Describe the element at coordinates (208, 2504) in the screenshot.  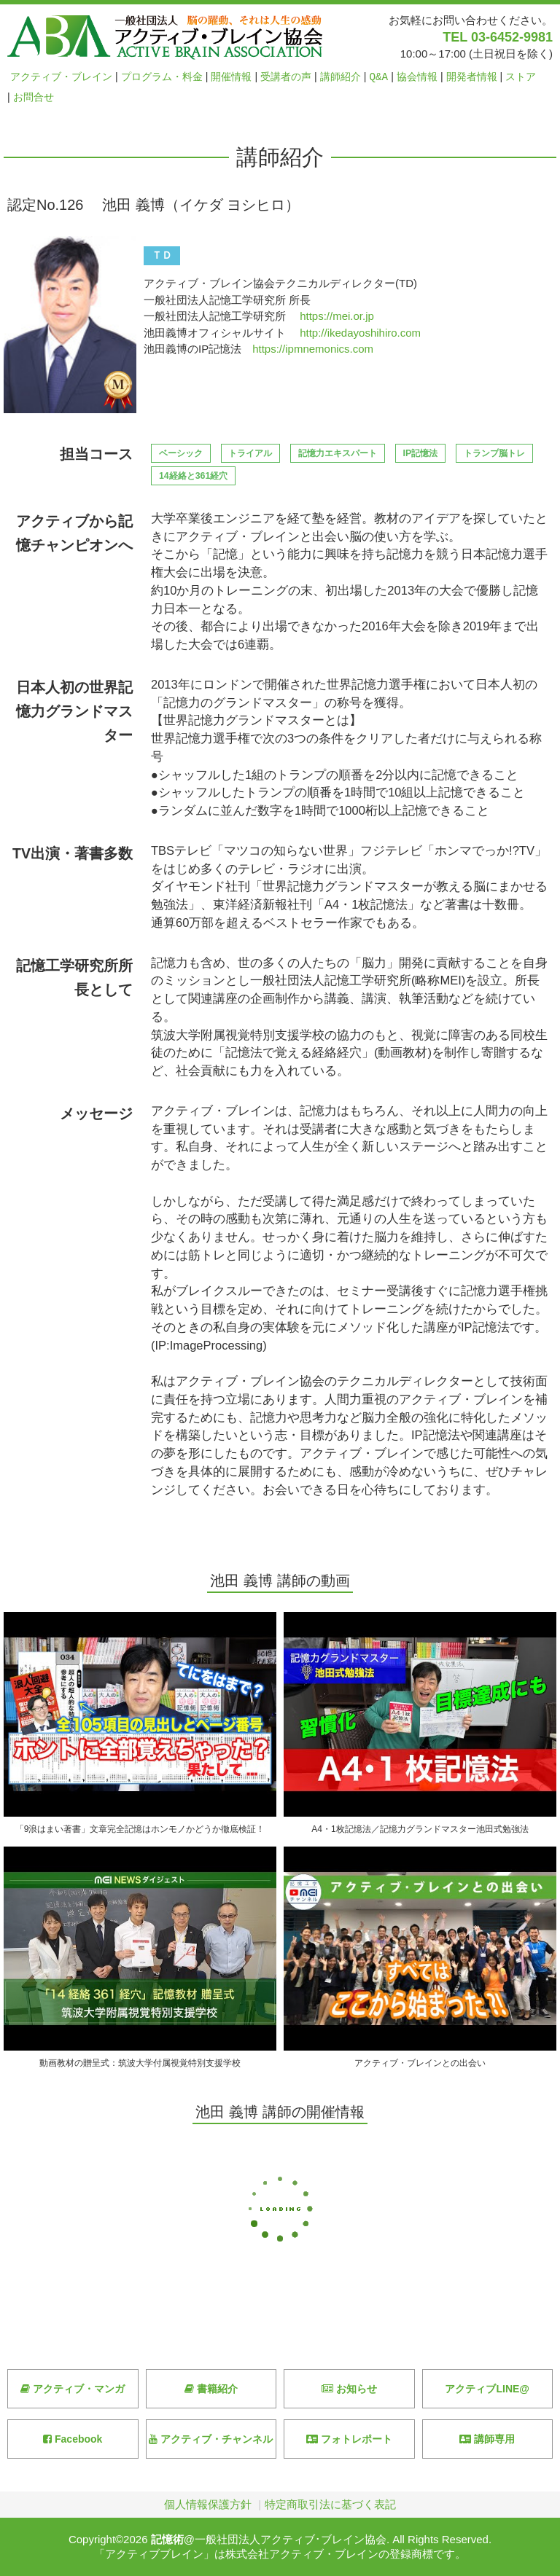
I see `個人情報保護方針` at that location.